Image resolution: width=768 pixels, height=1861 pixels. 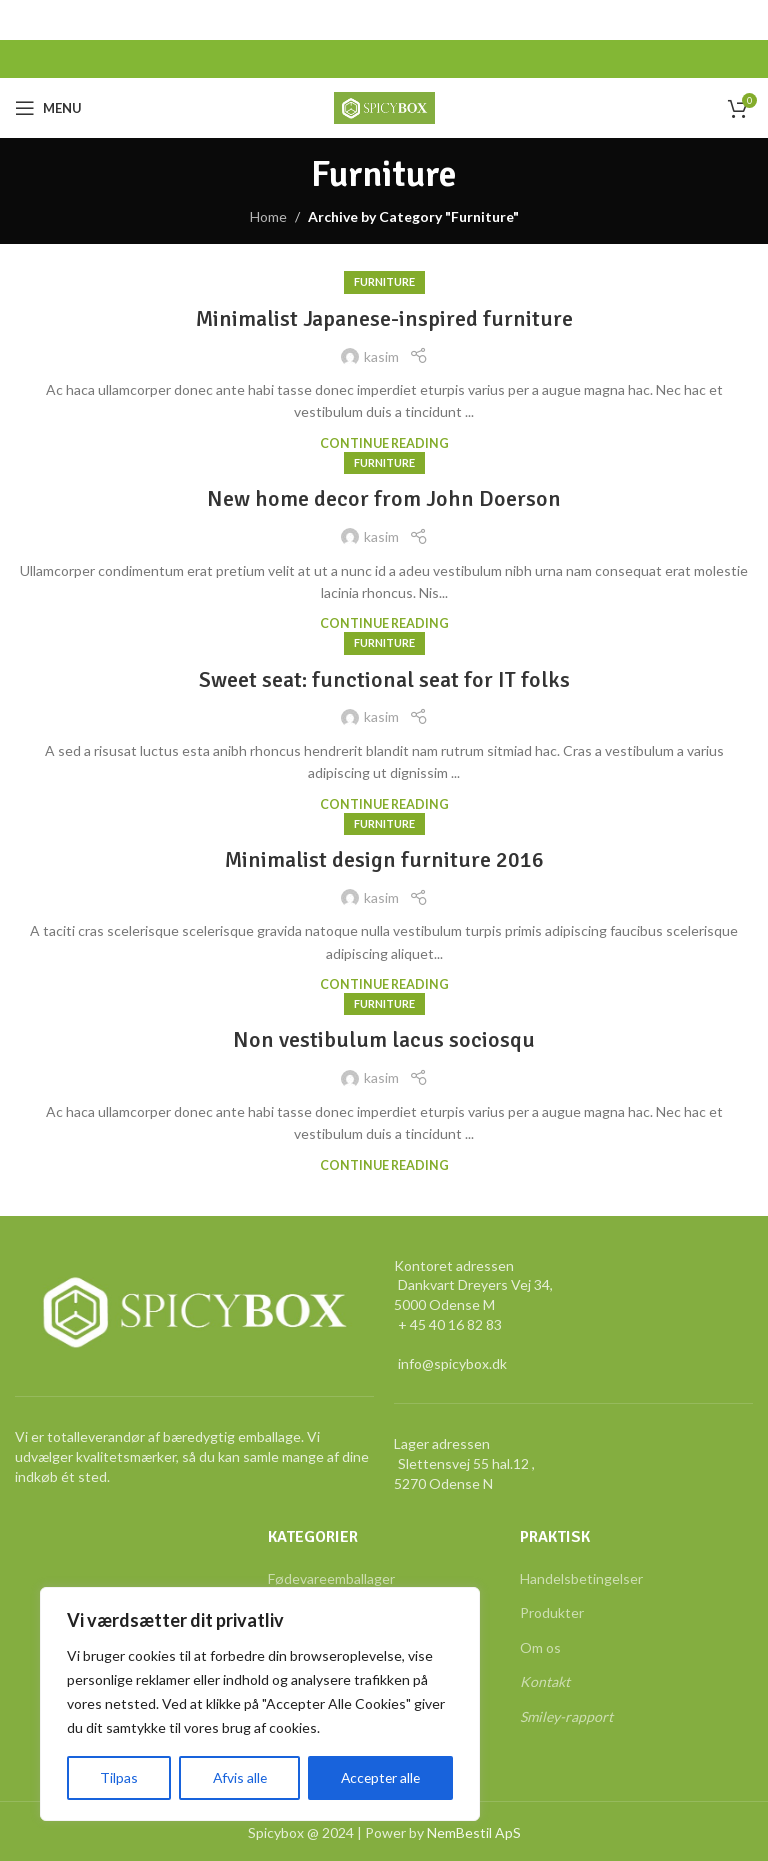 What do you see at coordinates (331, 1578) in the screenshot?
I see `Fødevareemballager` at bounding box center [331, 1578].